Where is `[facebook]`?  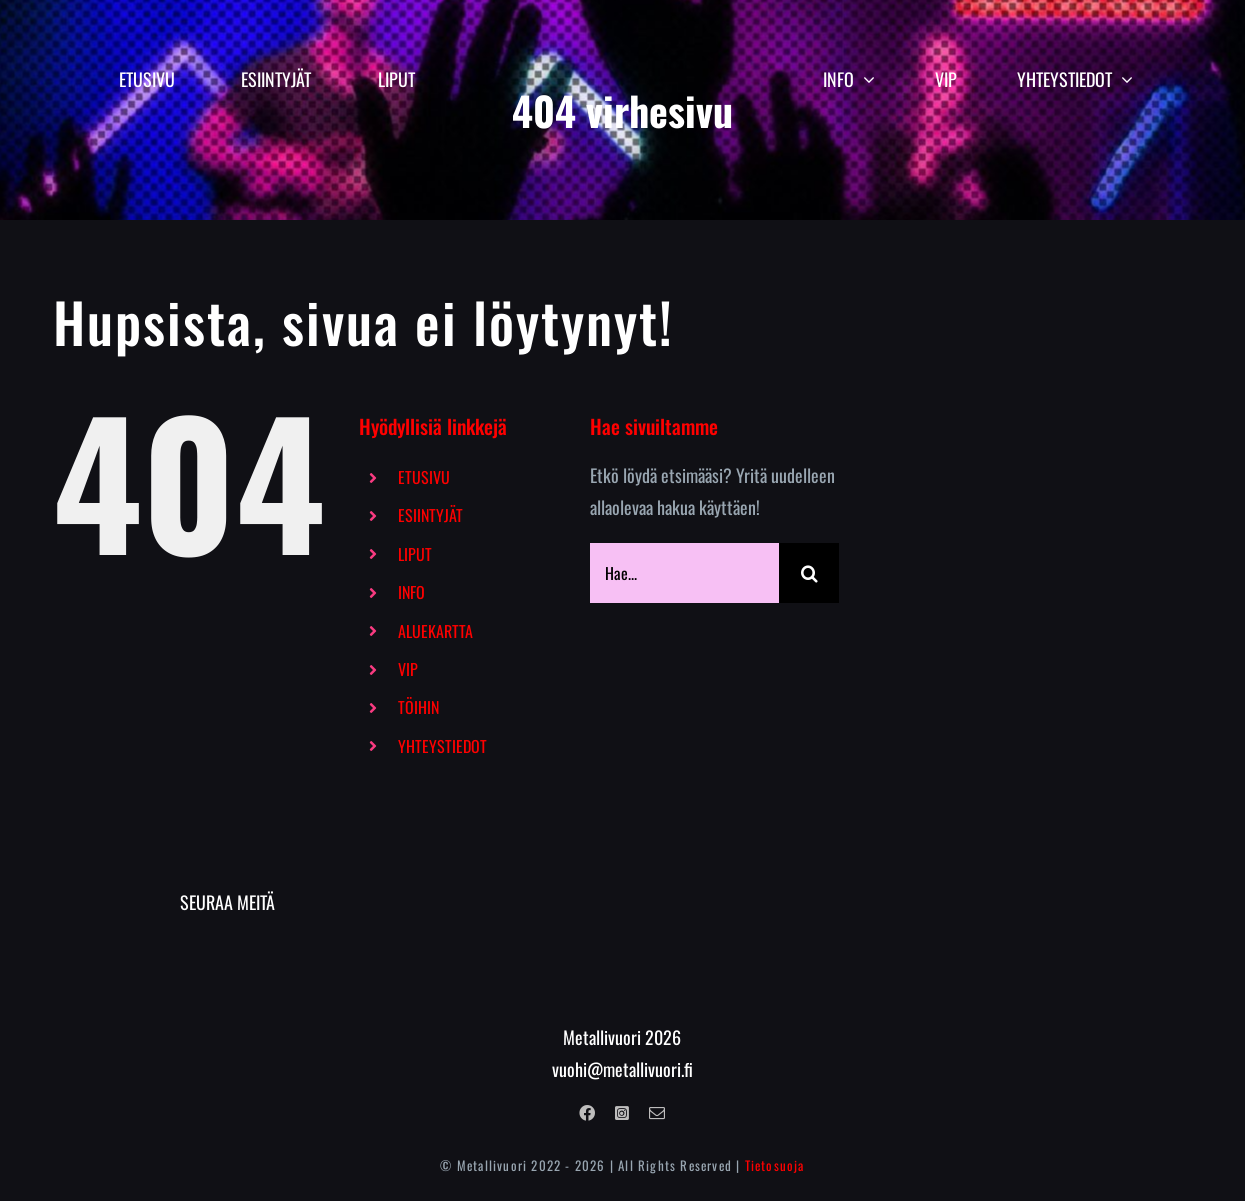
[facebook] is located at coordinates (587, 1113).